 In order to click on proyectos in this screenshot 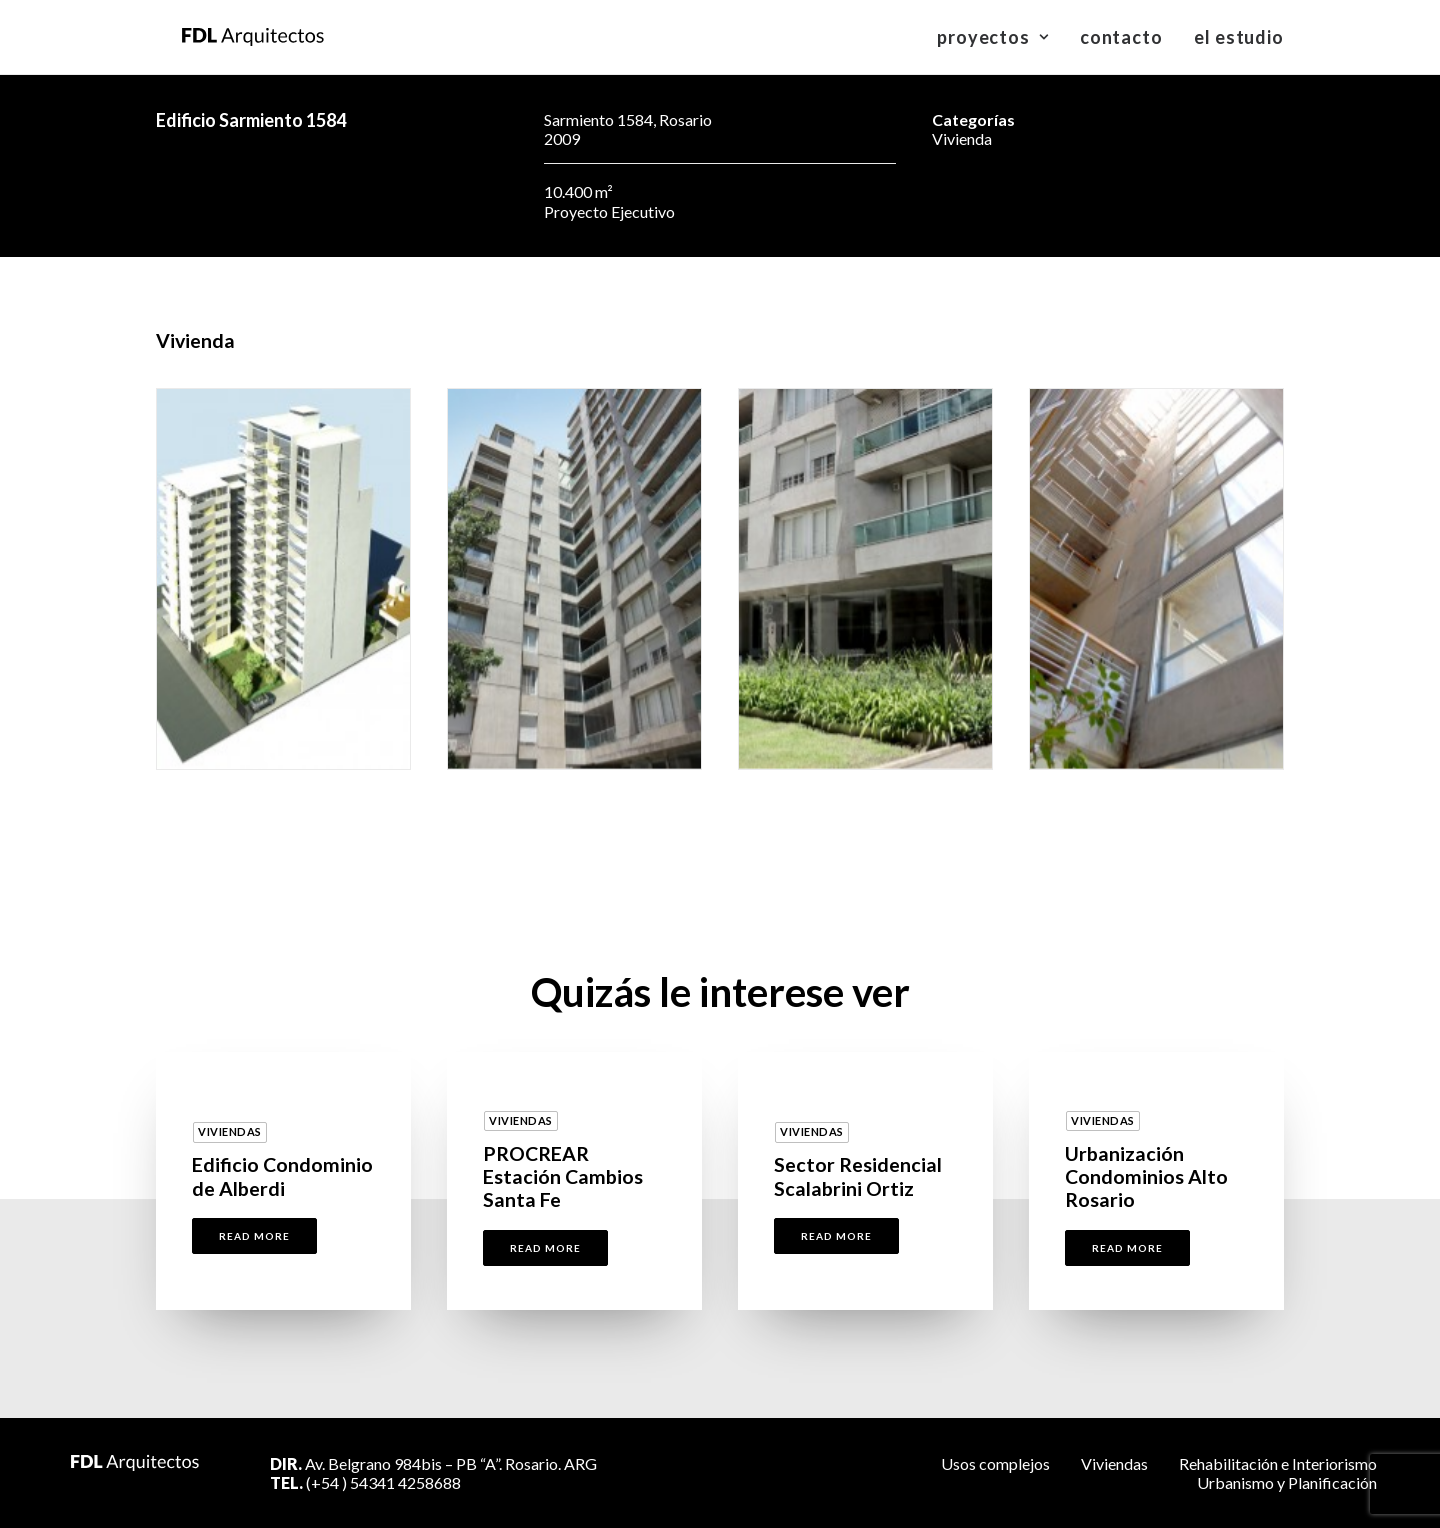, I will do `click(993, 37)`.